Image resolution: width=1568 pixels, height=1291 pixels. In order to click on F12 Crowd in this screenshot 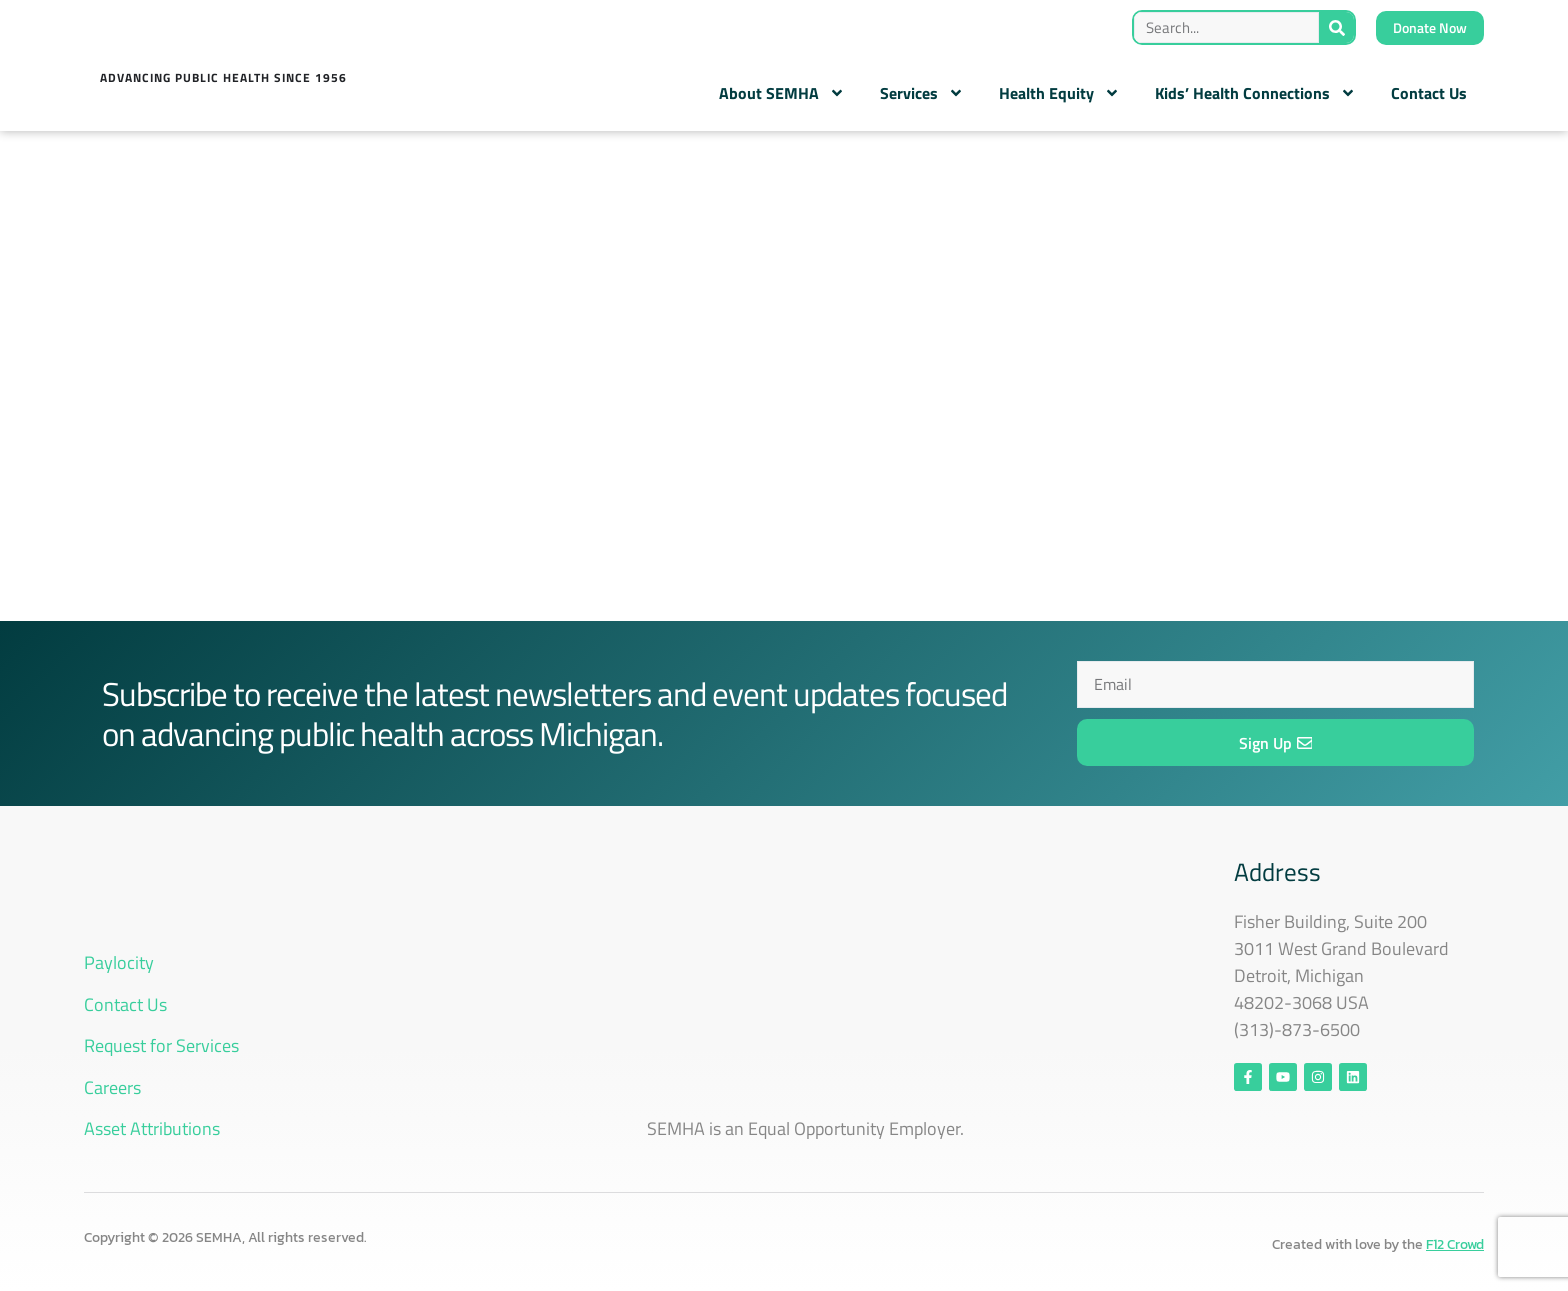, I will do `click(1455, 1244)`.